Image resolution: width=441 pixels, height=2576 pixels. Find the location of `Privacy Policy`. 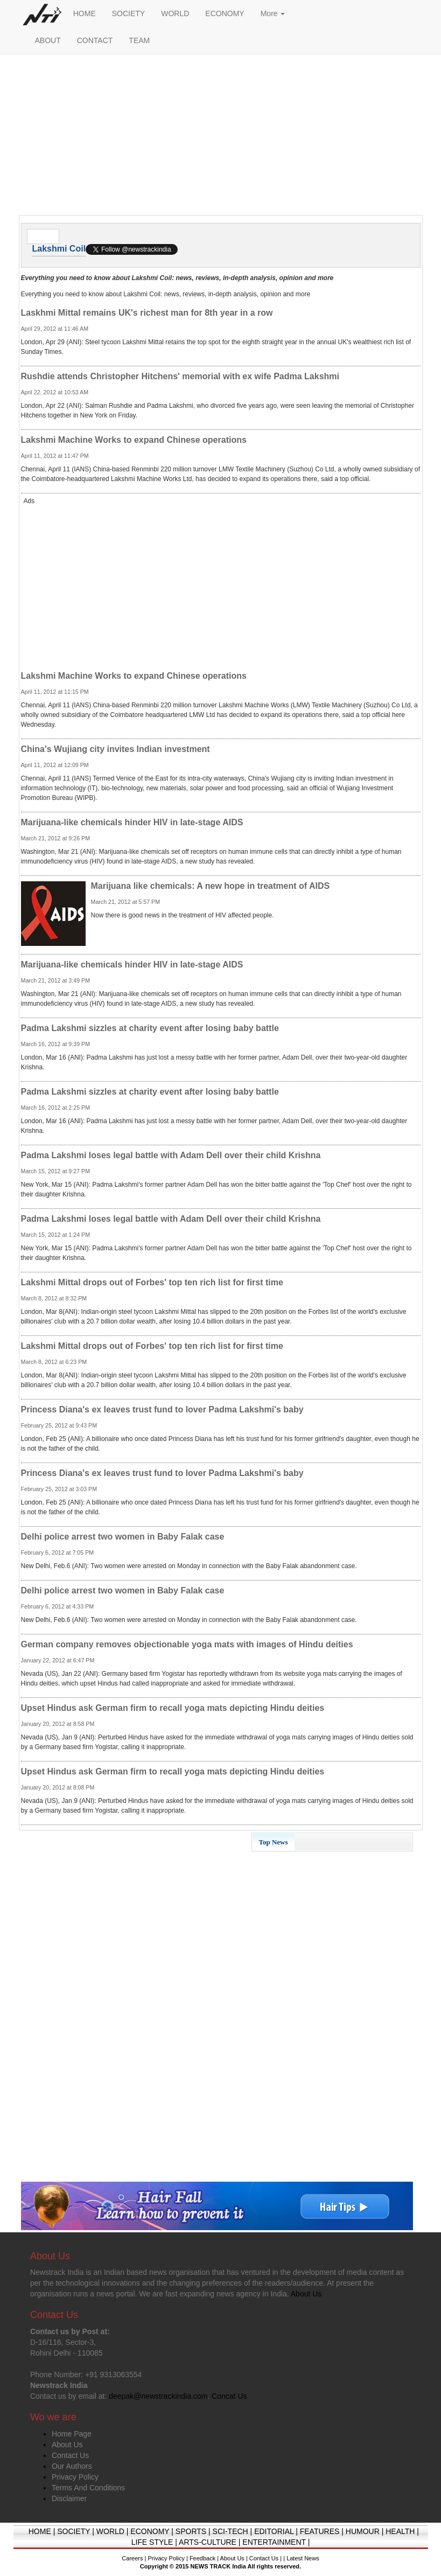

Privacy Policy is located at coordinates (75, 2477).